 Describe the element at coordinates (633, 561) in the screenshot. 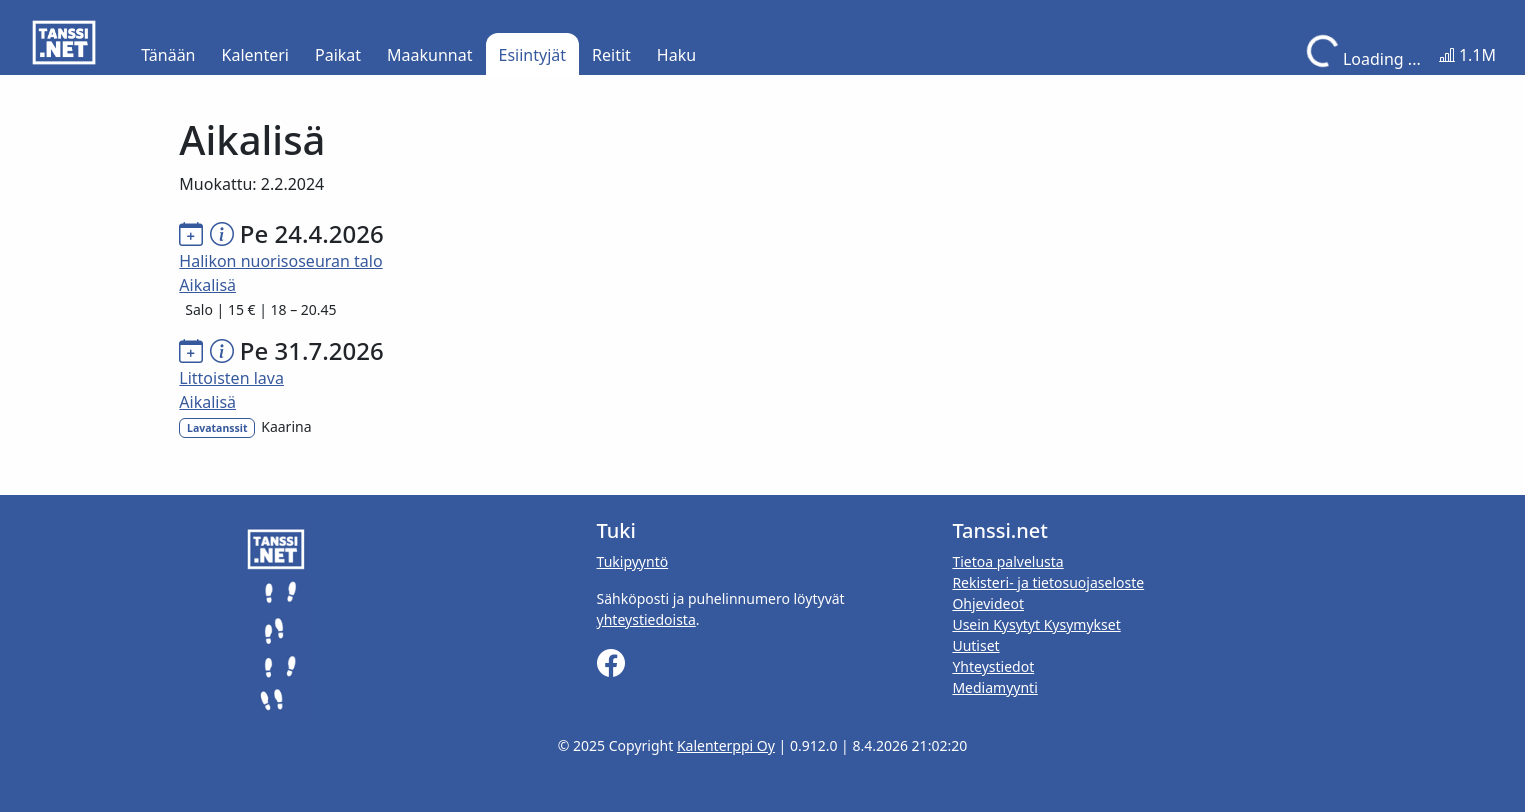

I see `Tukipyyntö` at that location.